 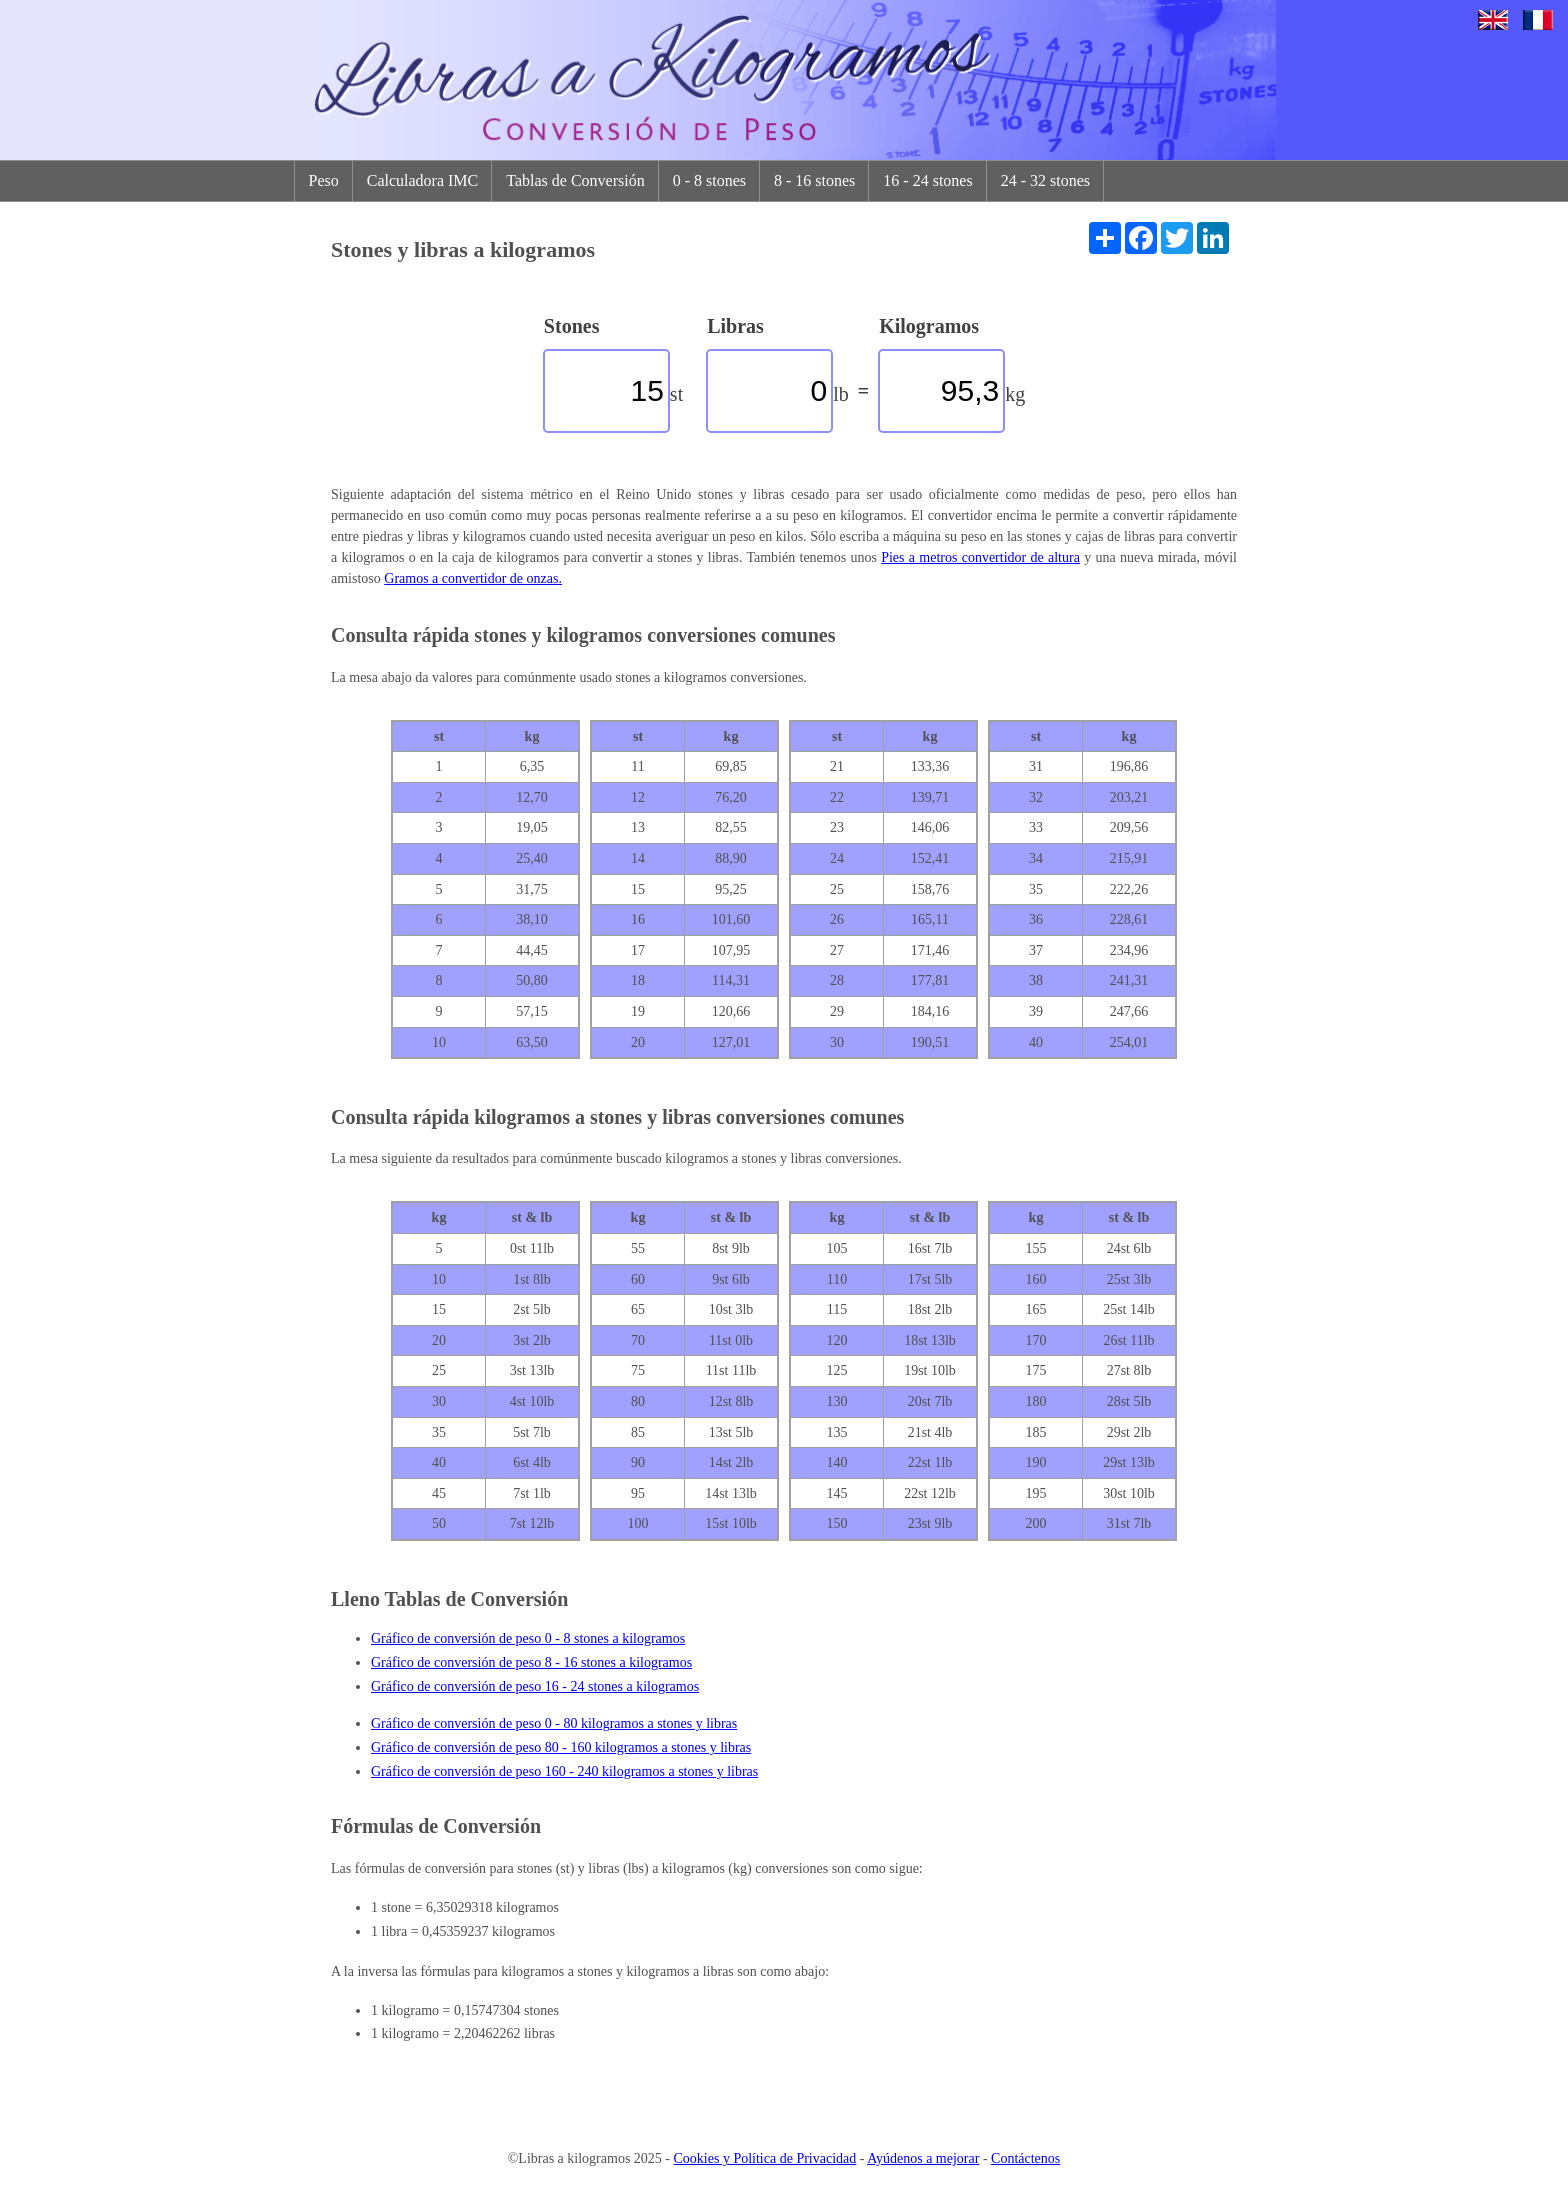 What do you see at coordinates (814, 180) in the screenshot?
I see `8 - 16 stones` at bounding box center [814, 180].